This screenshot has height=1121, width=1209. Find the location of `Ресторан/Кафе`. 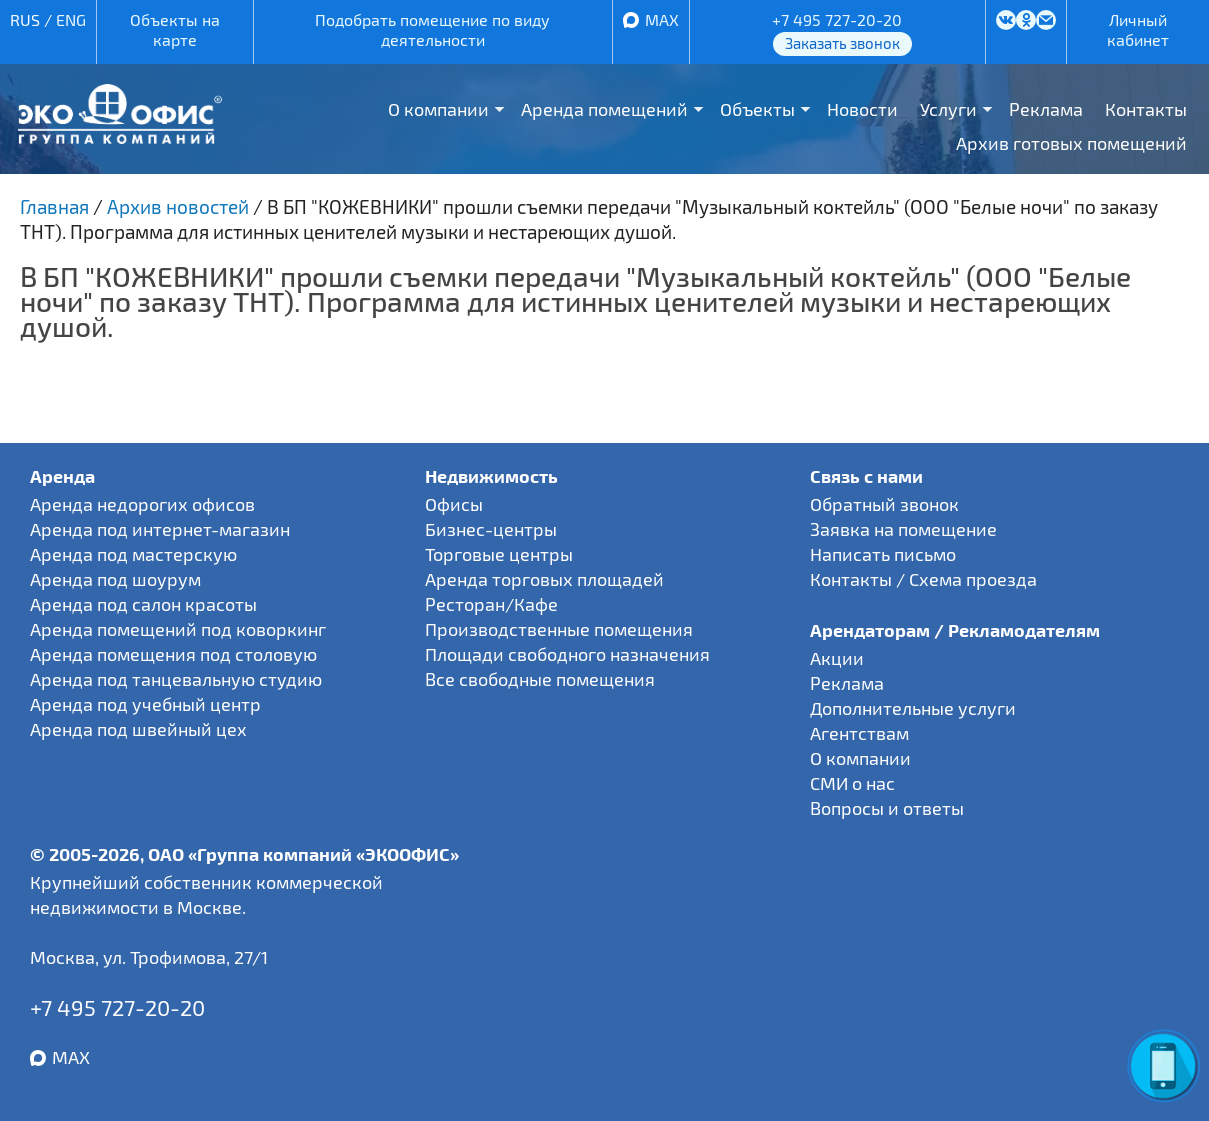

Ресторан/Кафе is located at coordinates (491, 604).